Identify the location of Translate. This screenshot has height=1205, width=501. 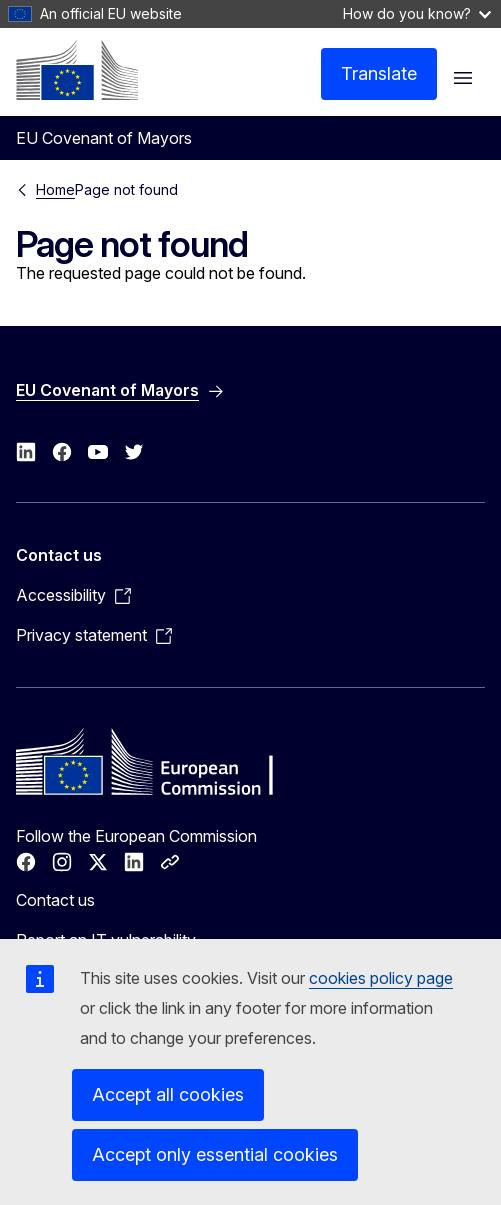
(379, 73).